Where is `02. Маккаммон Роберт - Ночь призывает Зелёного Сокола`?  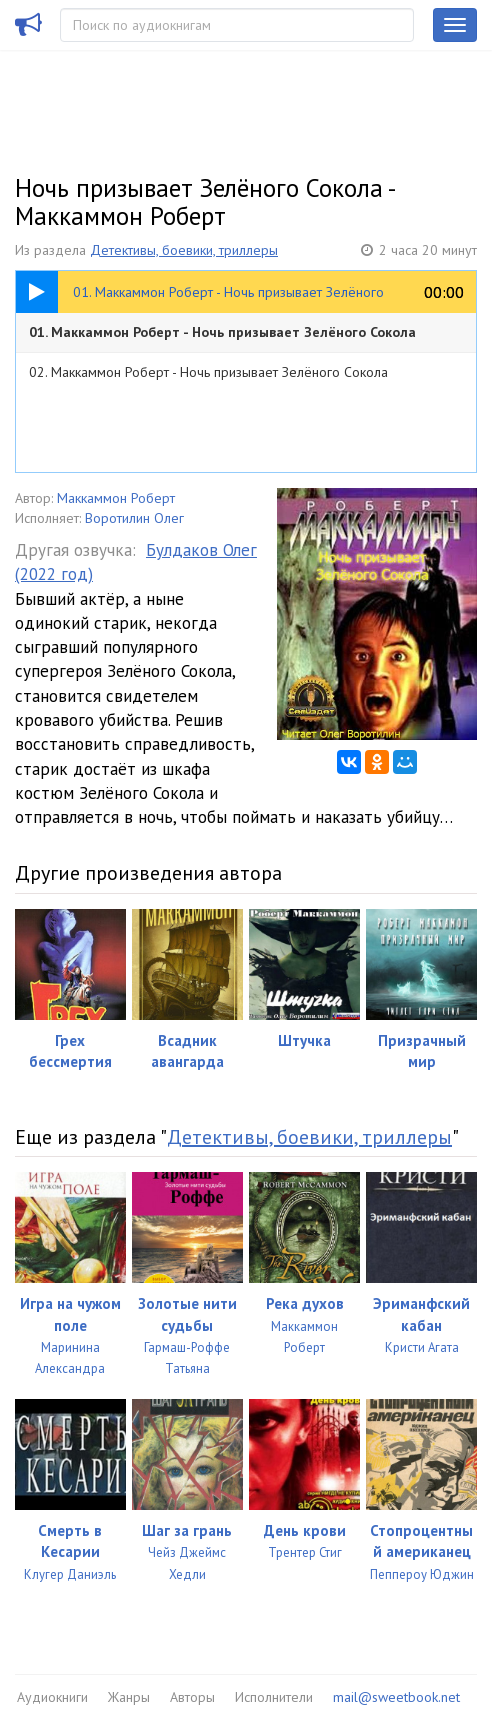
02. Маккаммон Роберт - Ночь призывает Зелёного Сокола is located at coordinates (208, 372).